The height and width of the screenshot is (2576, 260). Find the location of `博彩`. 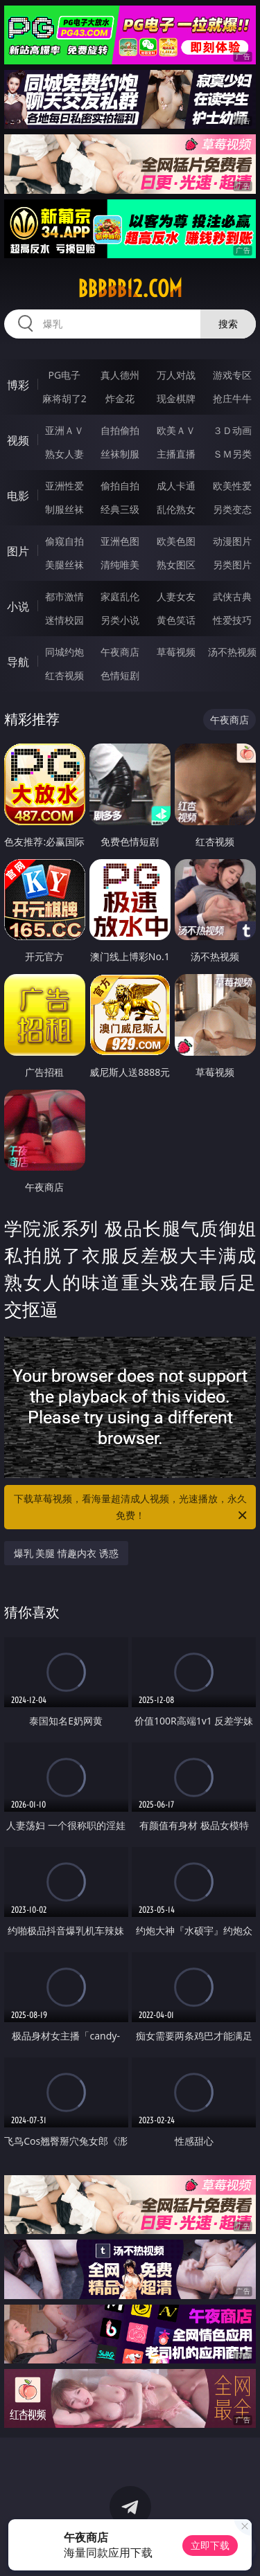

博彩 is located at coordinates (18, 385).